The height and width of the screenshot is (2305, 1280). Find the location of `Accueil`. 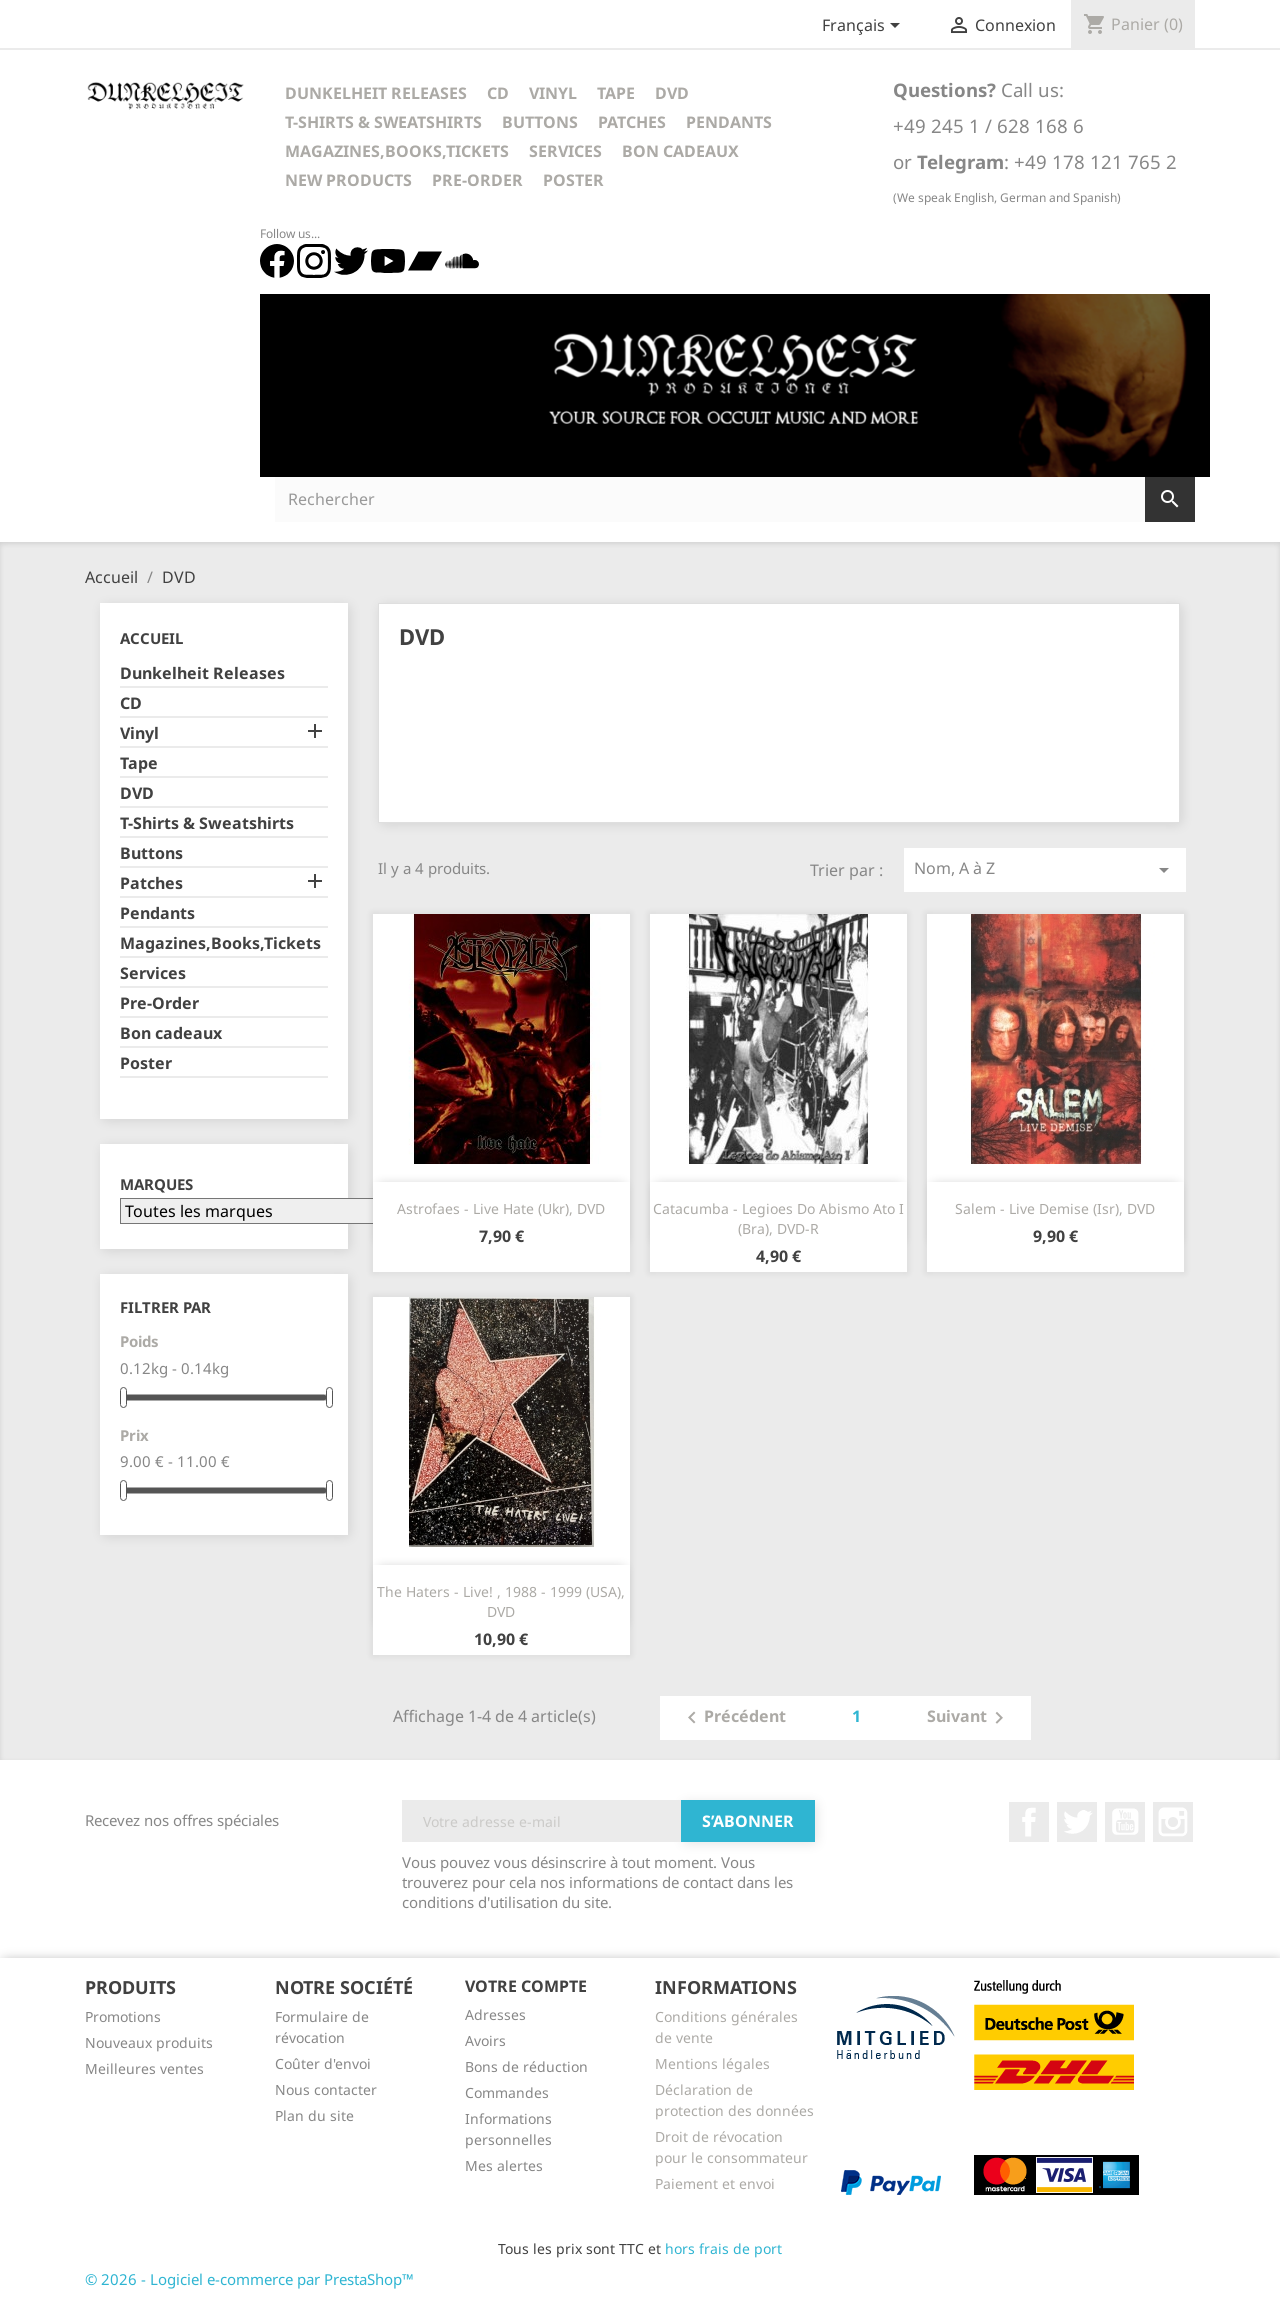

Accueil is located at coordinates (151, 638).